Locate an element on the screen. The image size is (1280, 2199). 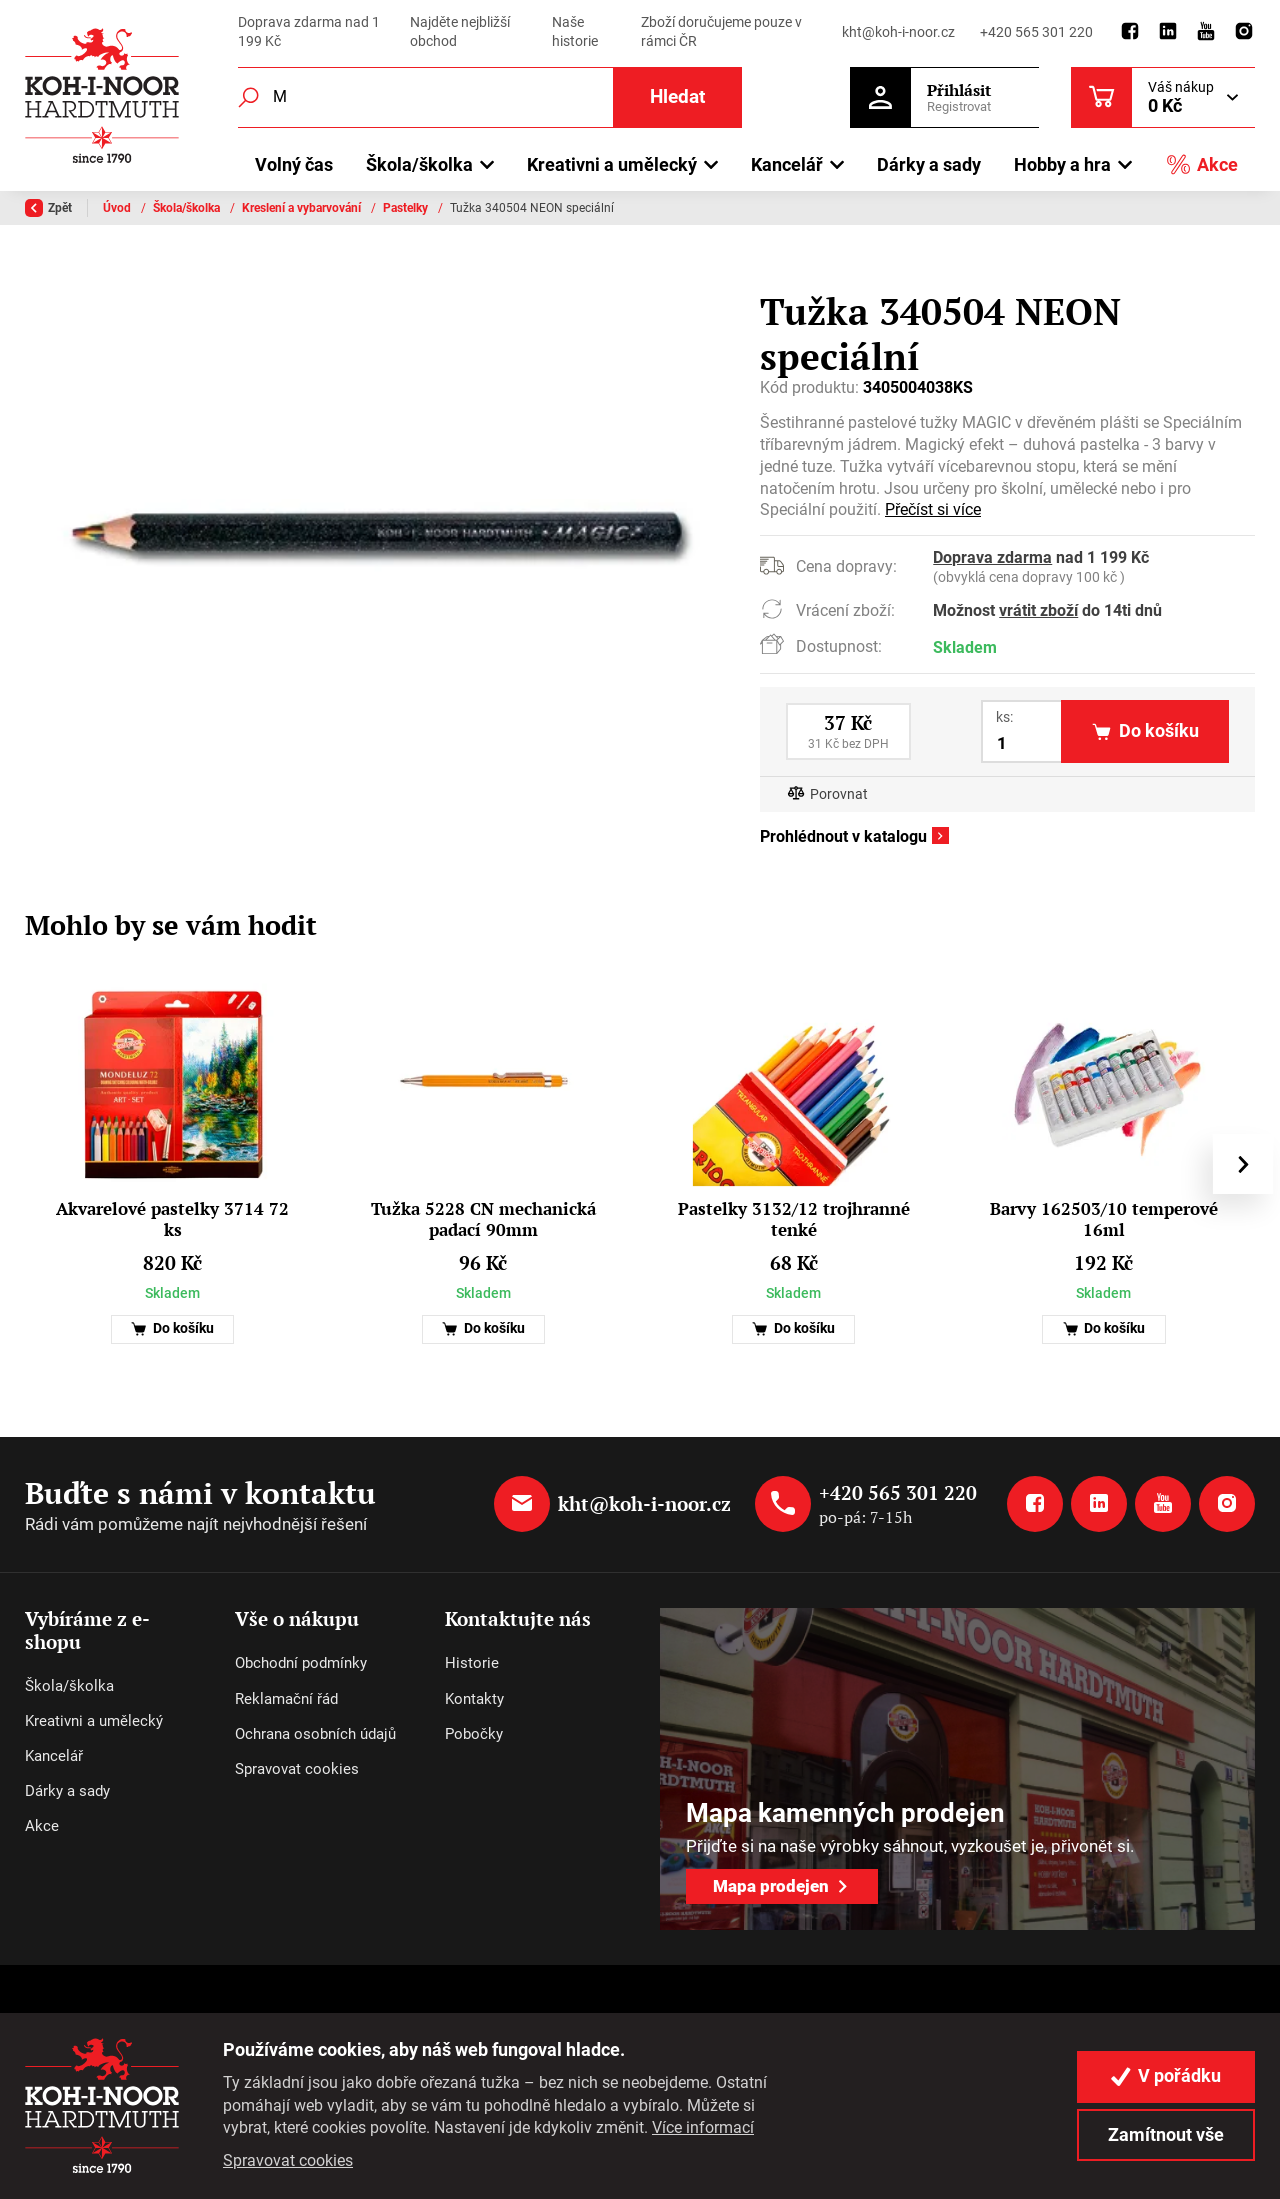
[Fulltextový vyhledávač] is located at coordinates (490, 97).